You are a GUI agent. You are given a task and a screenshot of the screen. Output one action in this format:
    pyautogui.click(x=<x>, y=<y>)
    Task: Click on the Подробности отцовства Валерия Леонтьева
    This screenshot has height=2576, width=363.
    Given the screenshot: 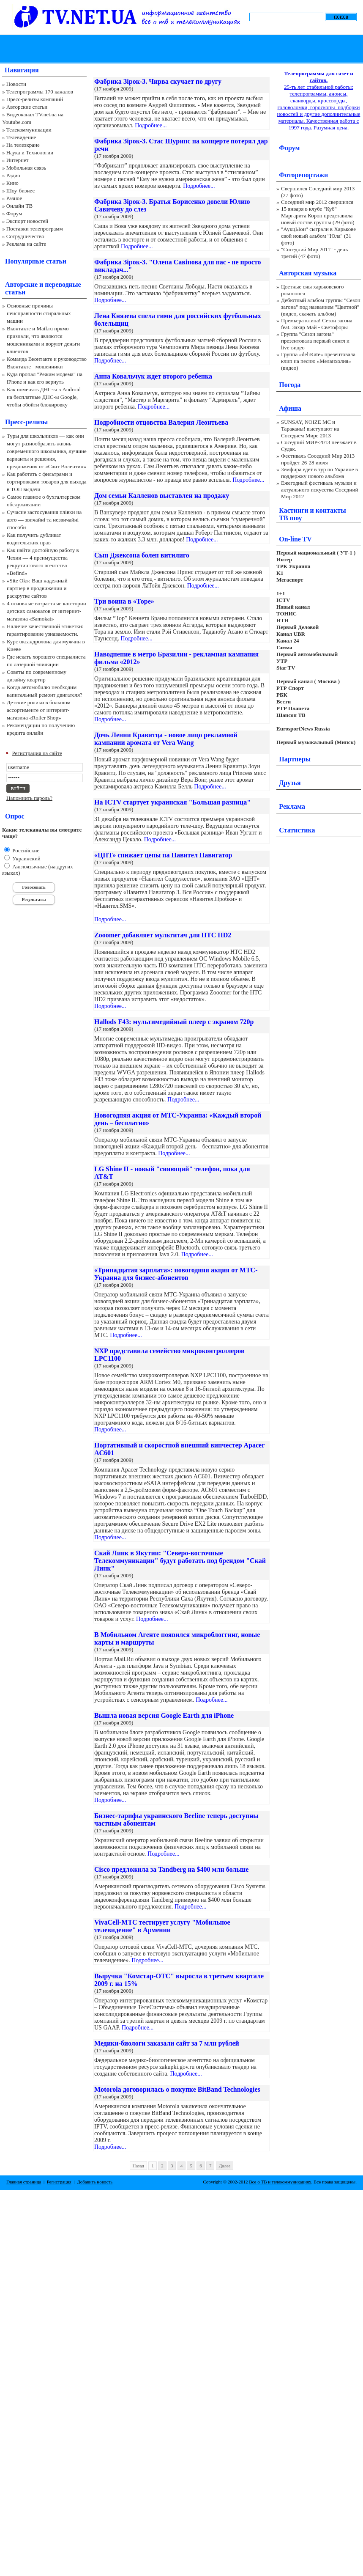 What is the action you would take?
    pyautogui.click(x=161, y=422)
    